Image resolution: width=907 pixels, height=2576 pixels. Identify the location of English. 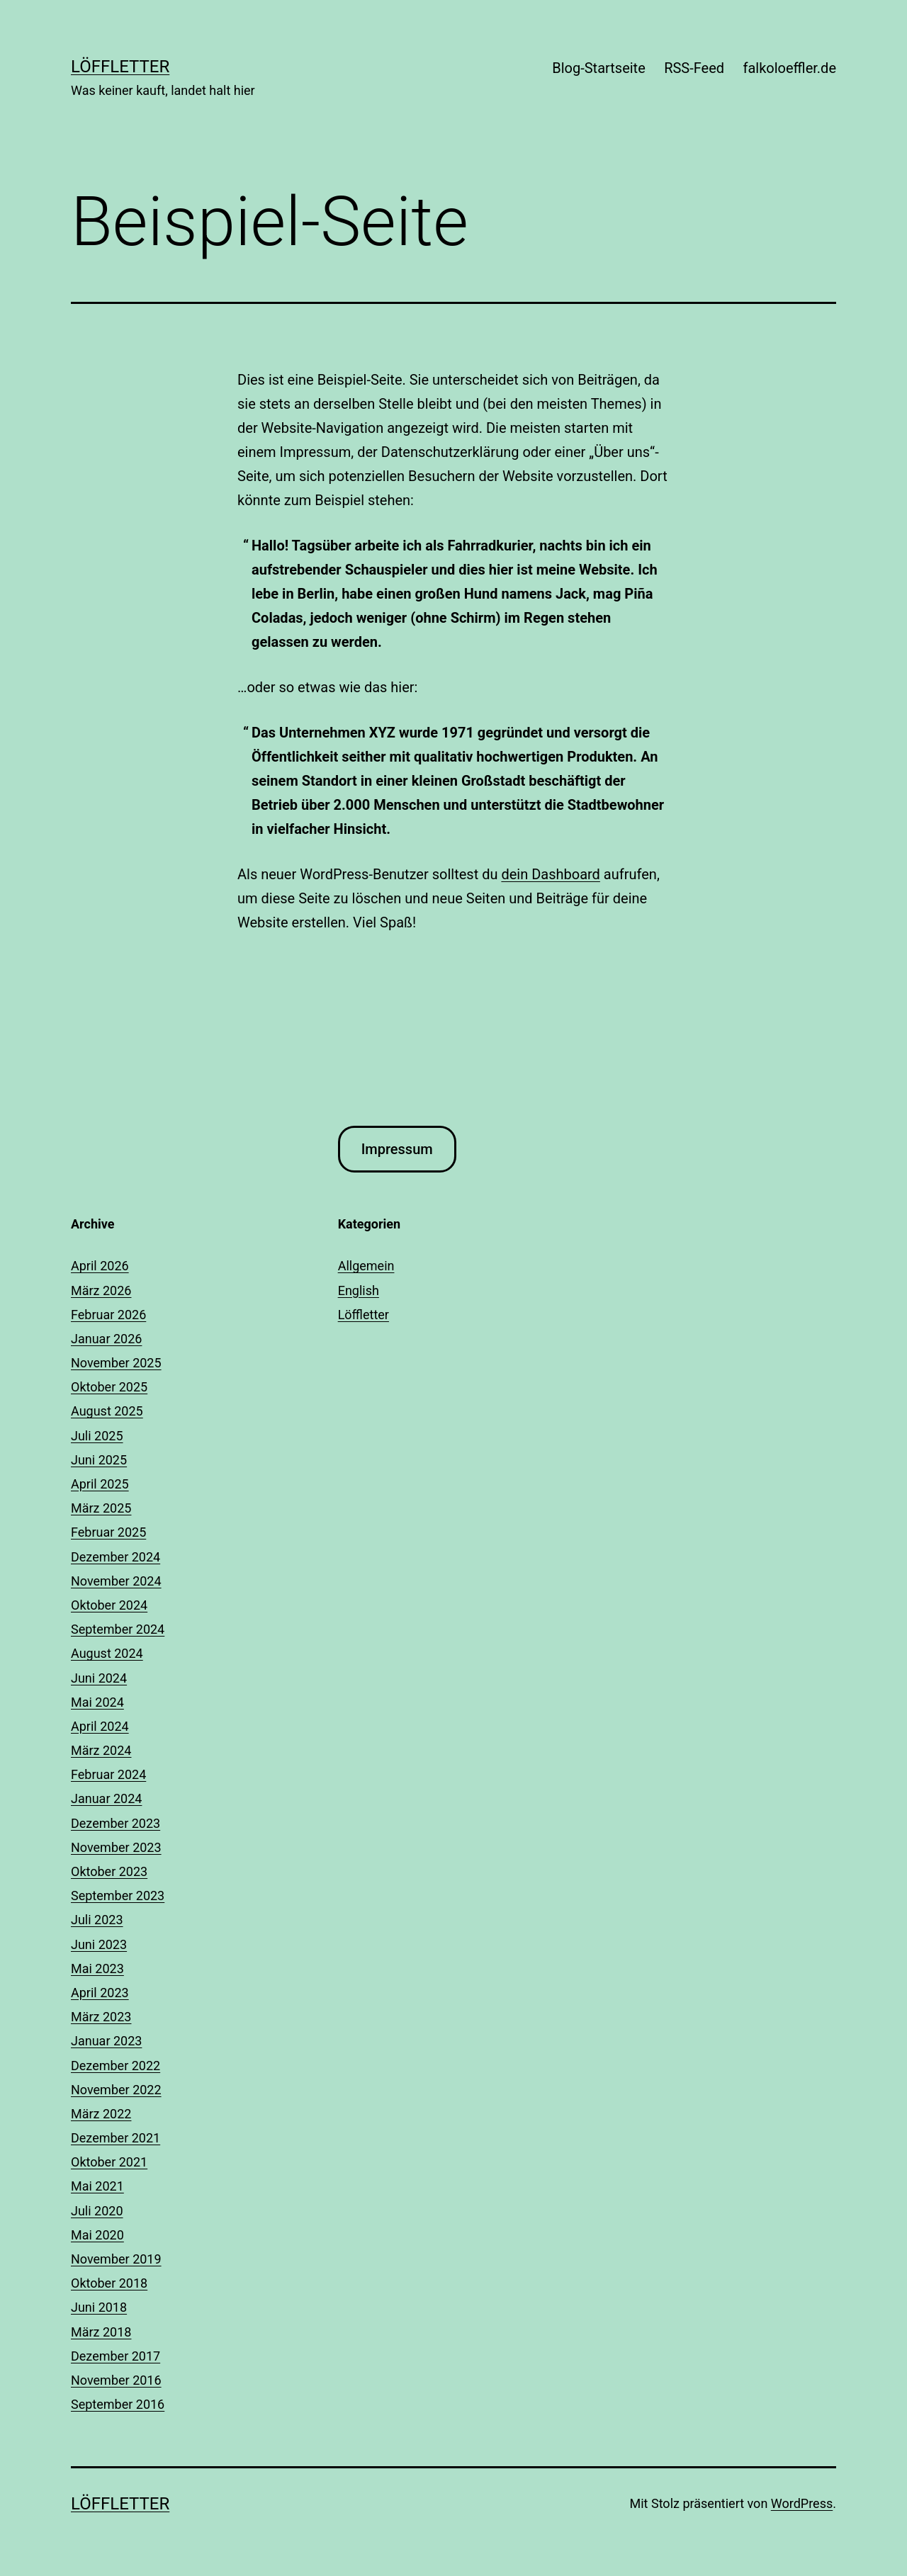
(358, 1290).